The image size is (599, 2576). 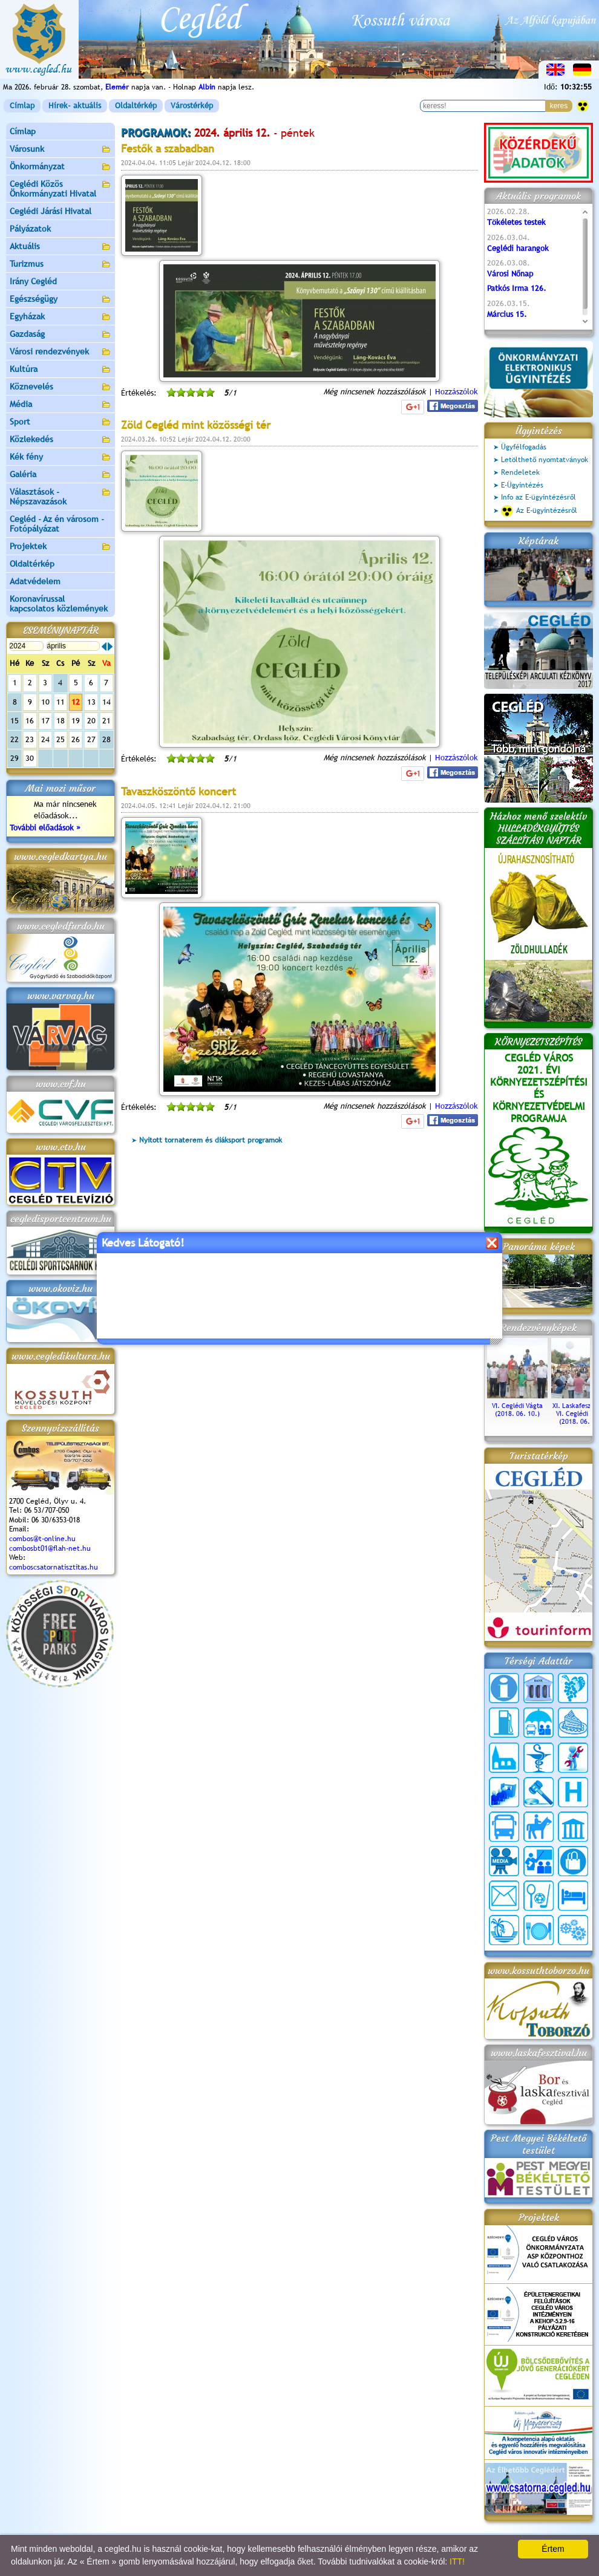 What do you see at coordinates (60, 247) in the screenshot?
I see `Aktuális` at bounding box center [60, 247].